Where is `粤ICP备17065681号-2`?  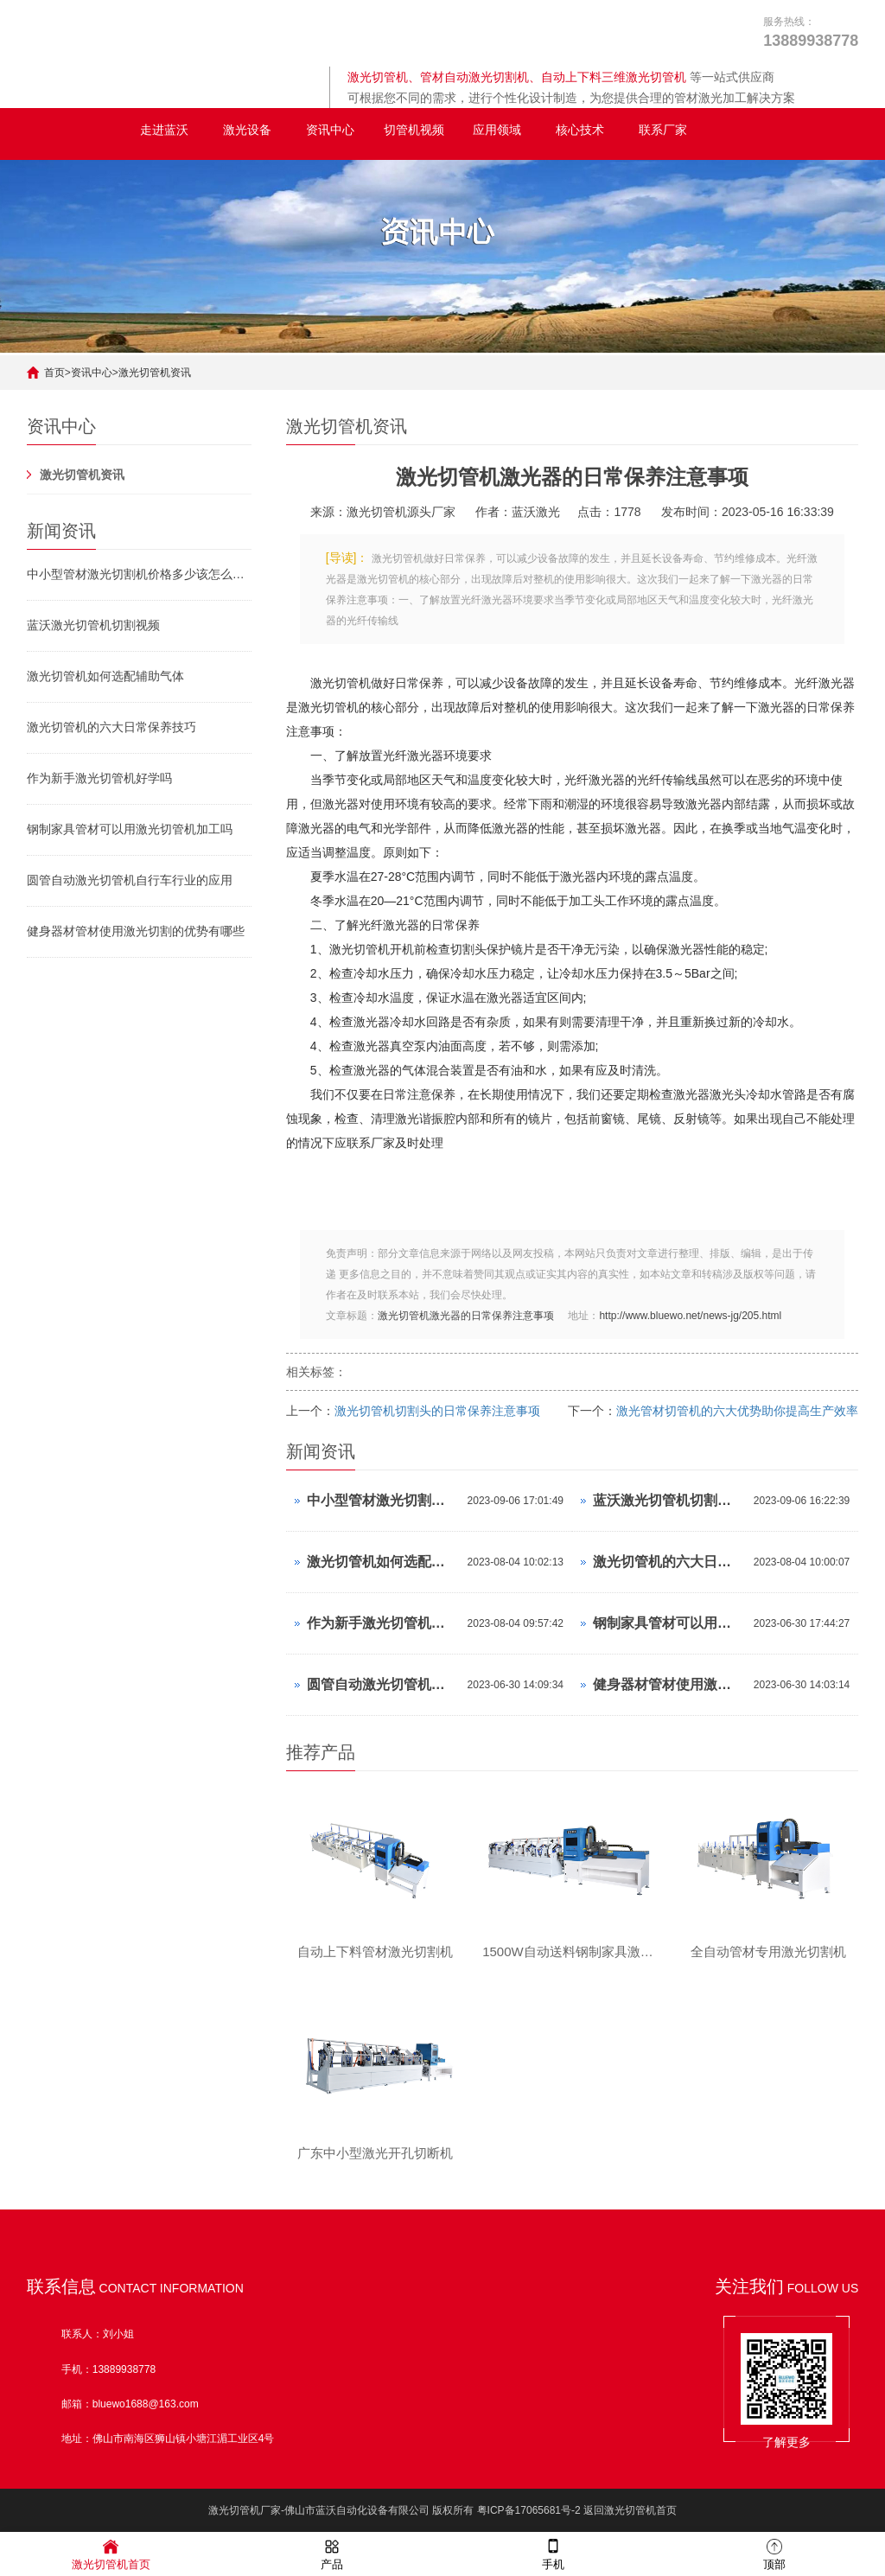
粤ICP备17065681号-2 is located at coordinates (529, 2511).